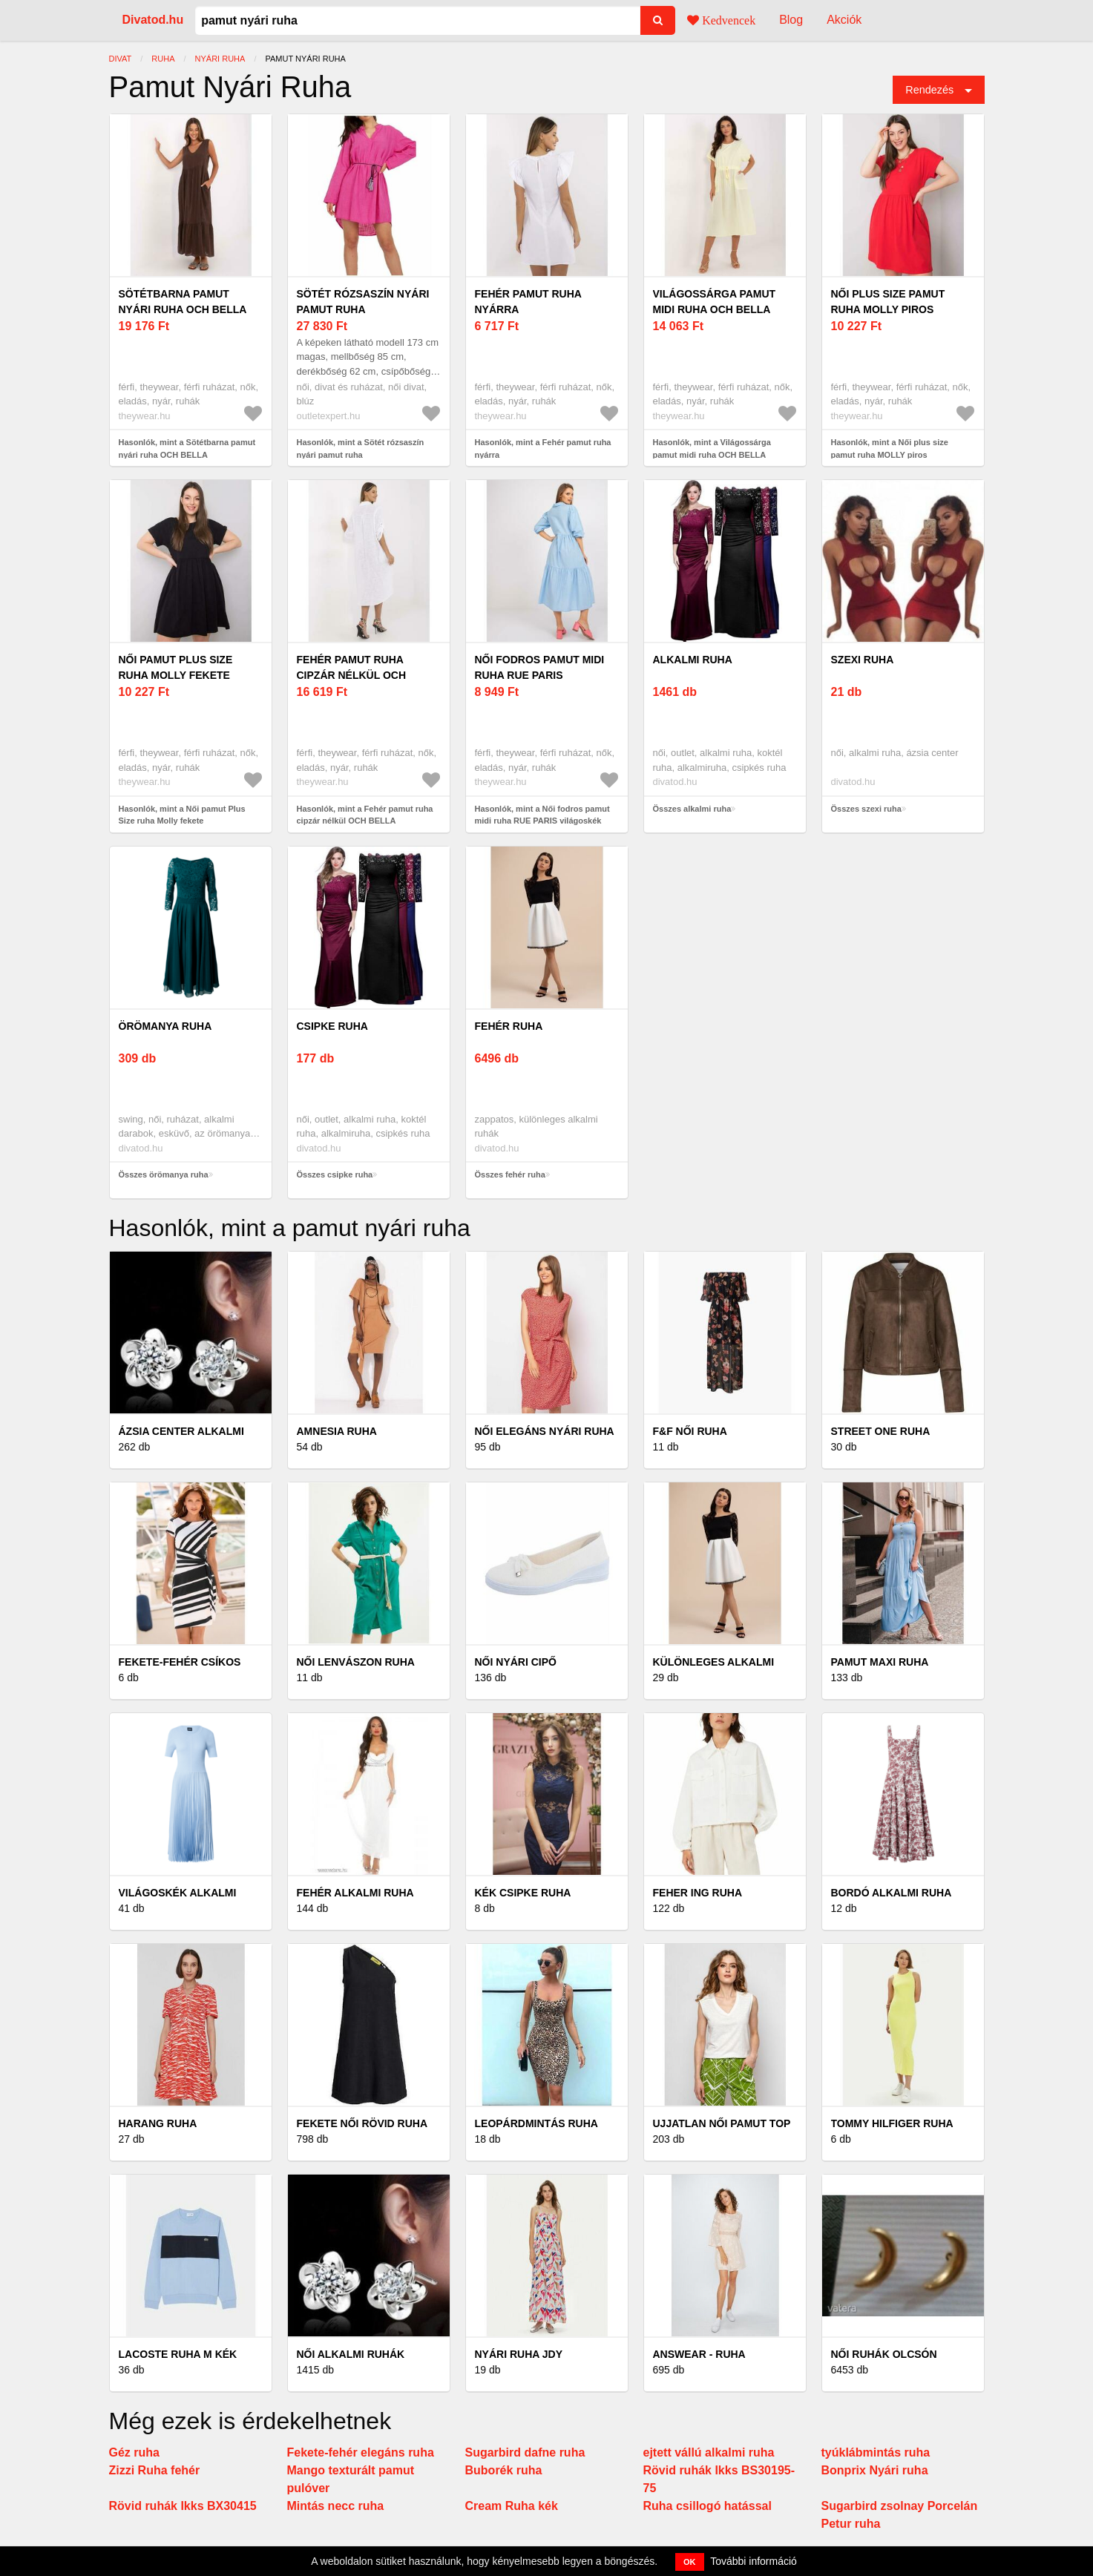  Describe the element at coordinates (503, 2470) in the screenshot. I see `Buborék ruha` at that location.